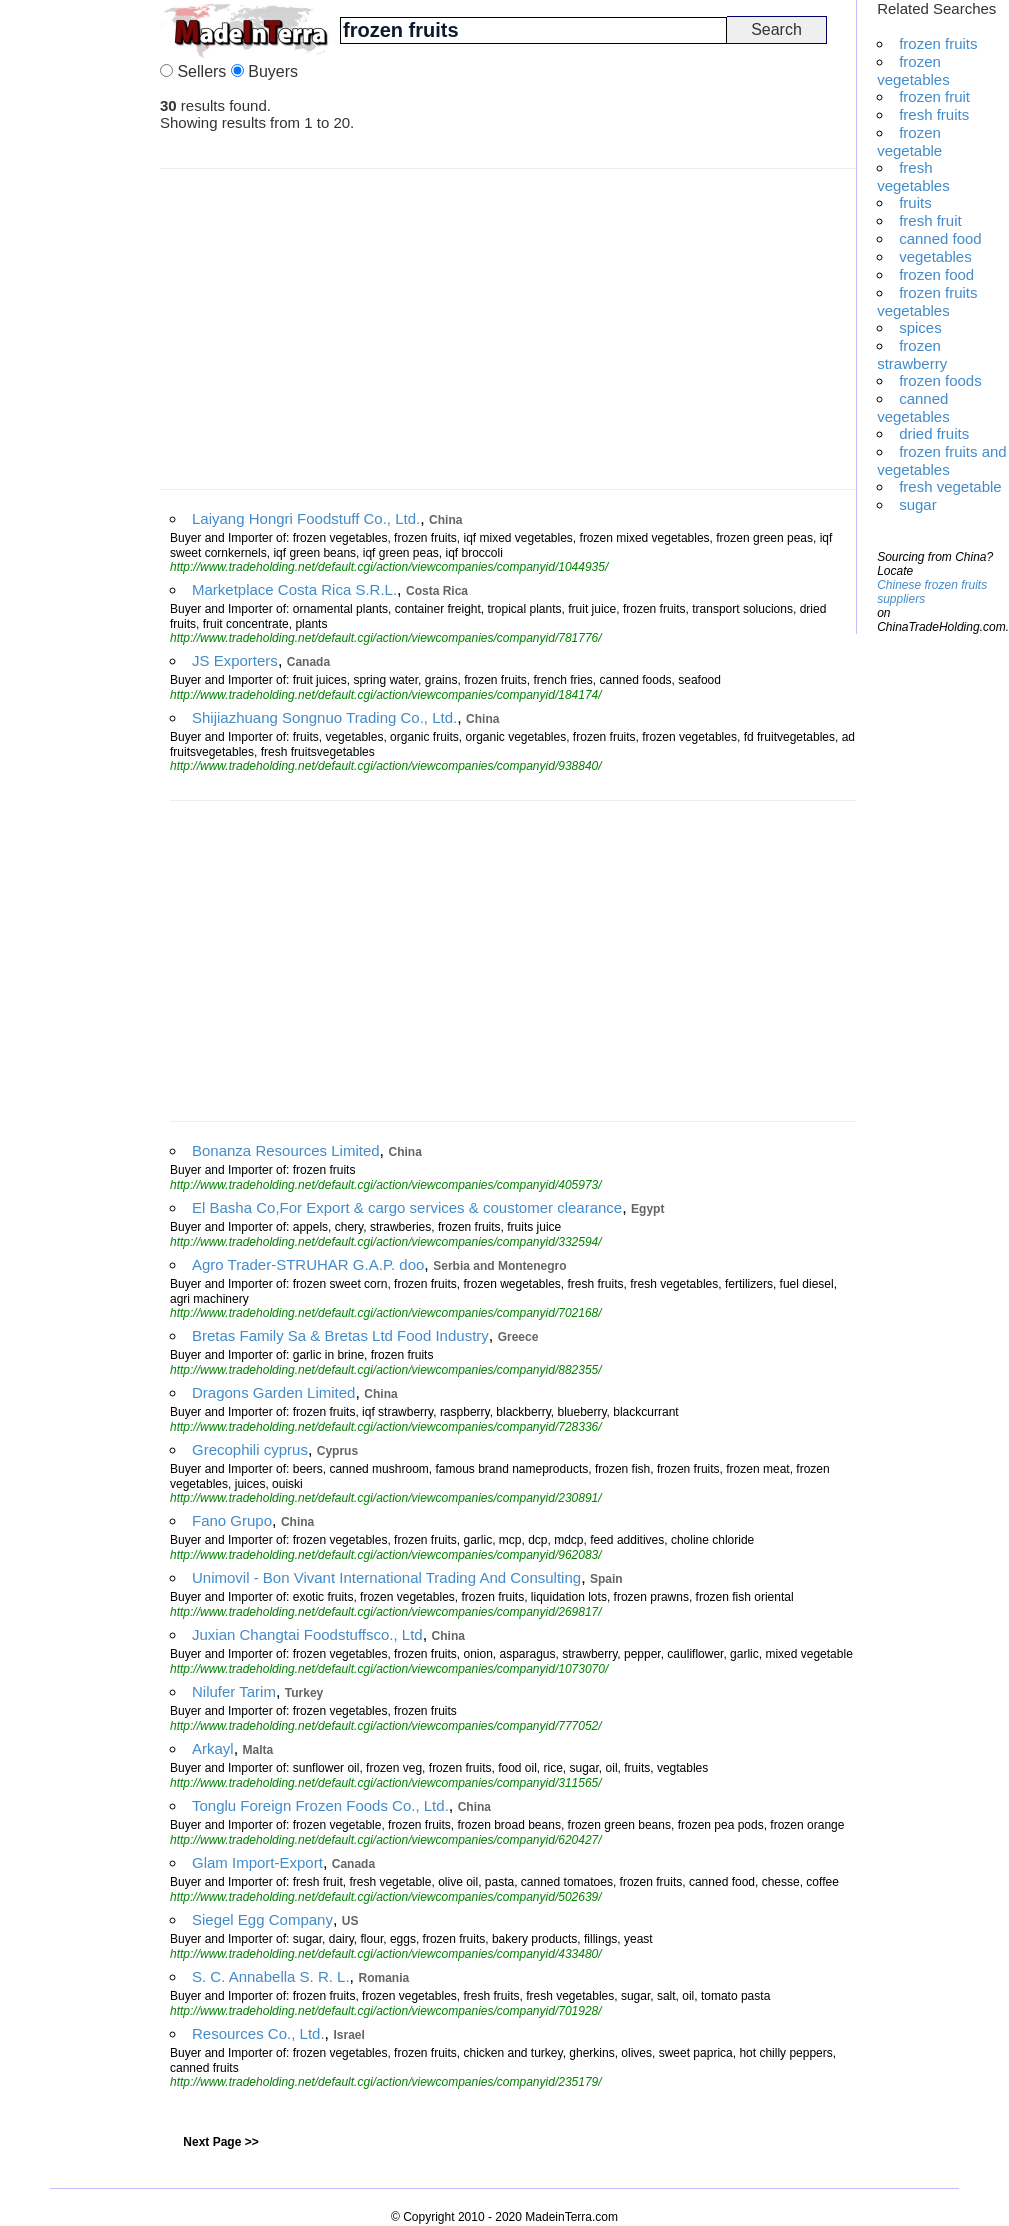 This screenshot has width=1009, height=2226. Describe the element at coordinates (80, 300) in the screenshot. I see `[Advertisement]` at that location.